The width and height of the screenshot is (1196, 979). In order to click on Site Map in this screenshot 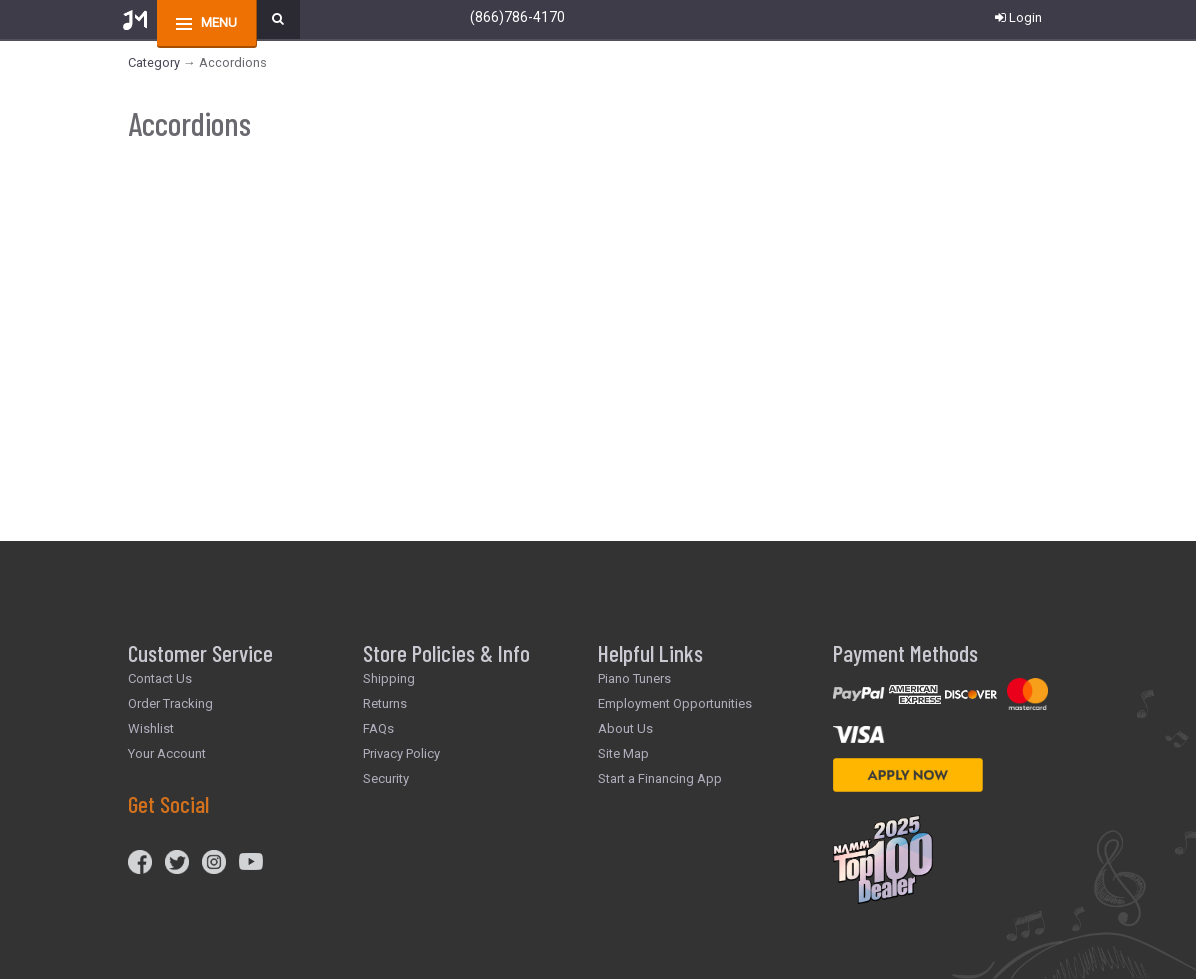, I will do `click(623, 753)`.